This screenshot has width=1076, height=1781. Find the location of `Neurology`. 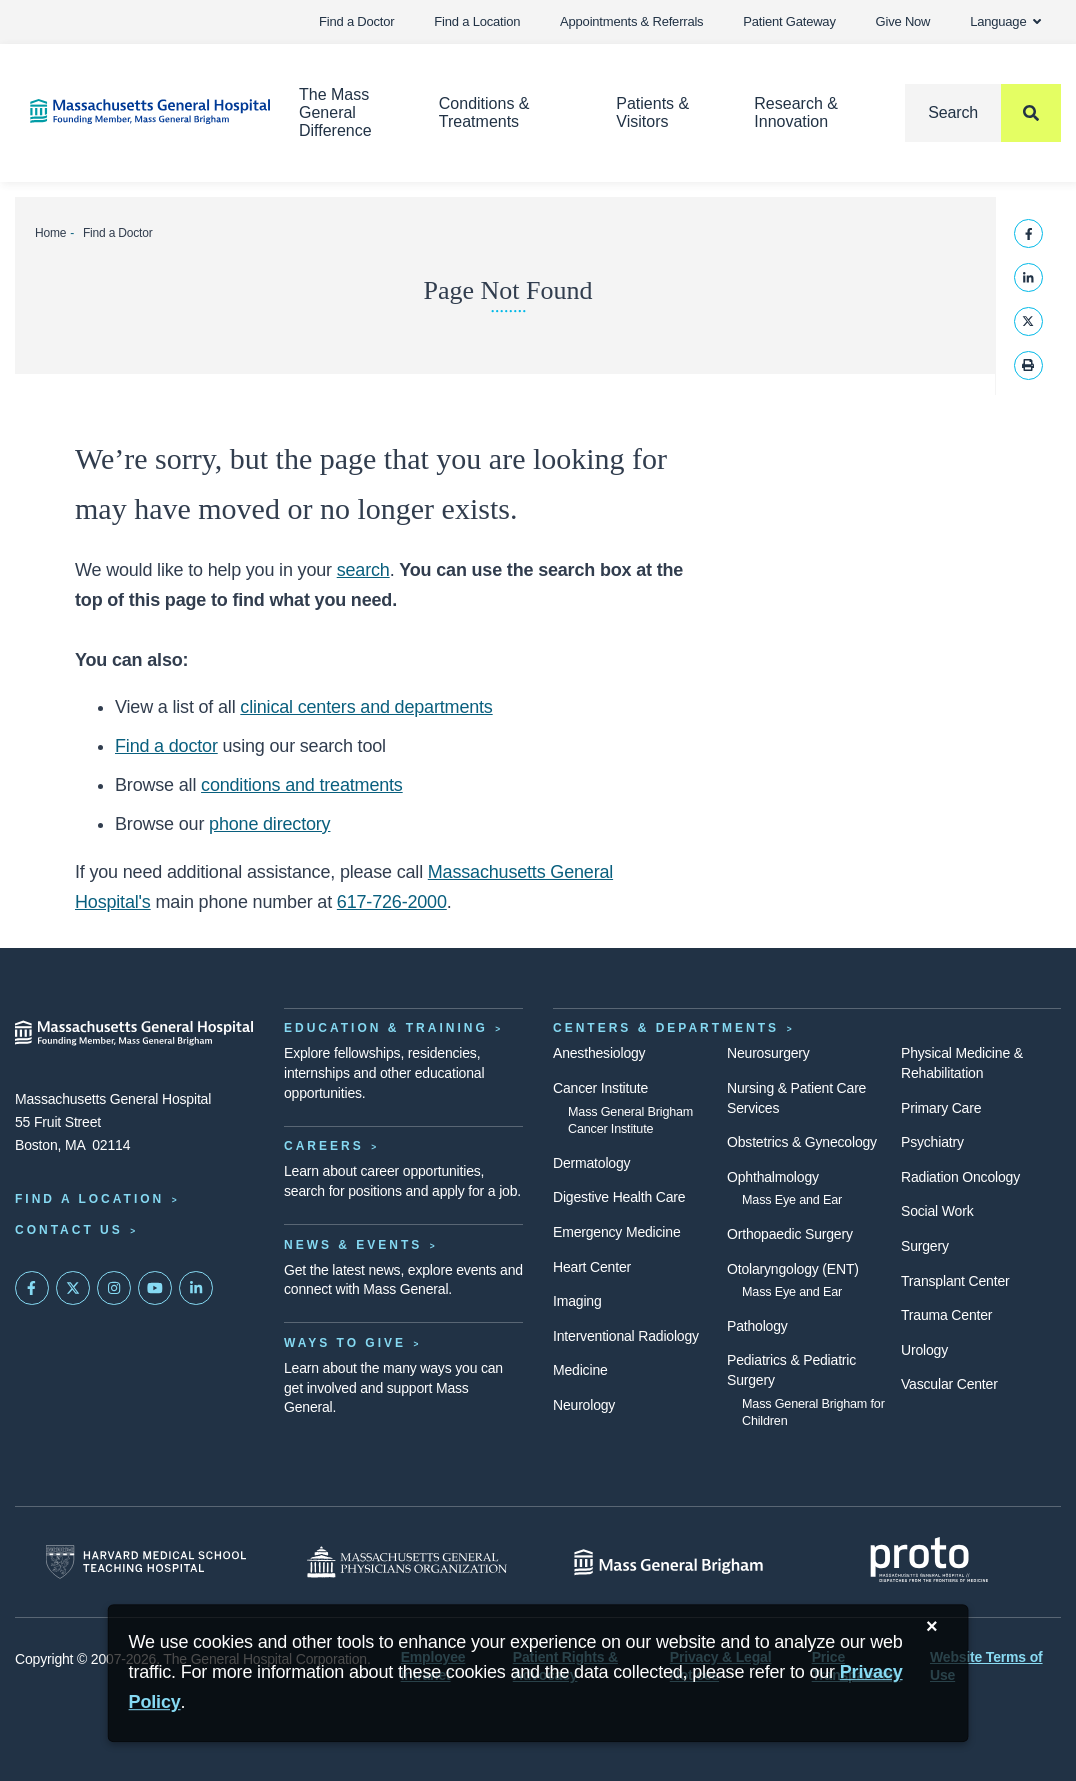

Neurology is located at coordinates (584, 1405).